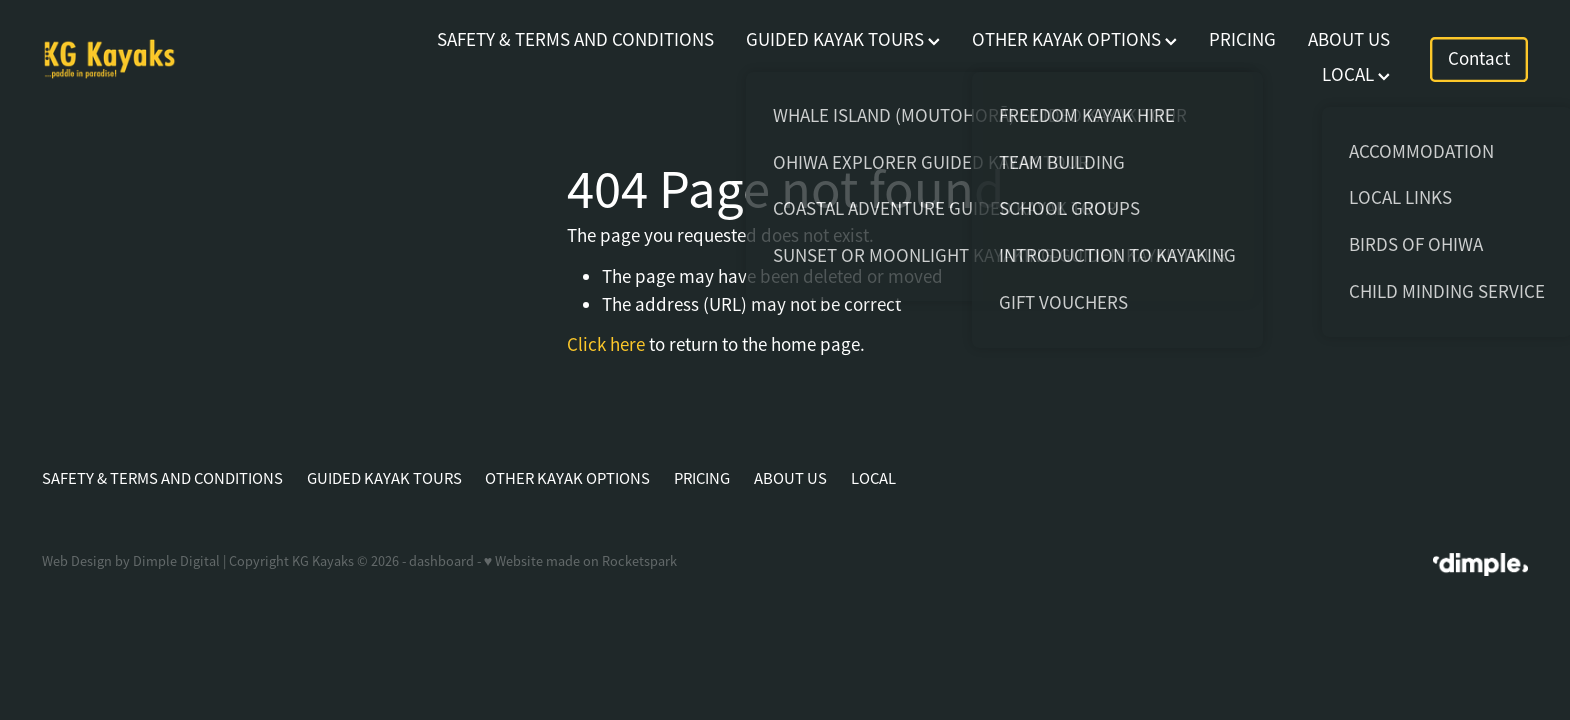 This screenshot has height=720, width=1570. What do you see at coordinates (441, 561) in the screenshot?
I see `dashboard` at bounding box center [441, 561].